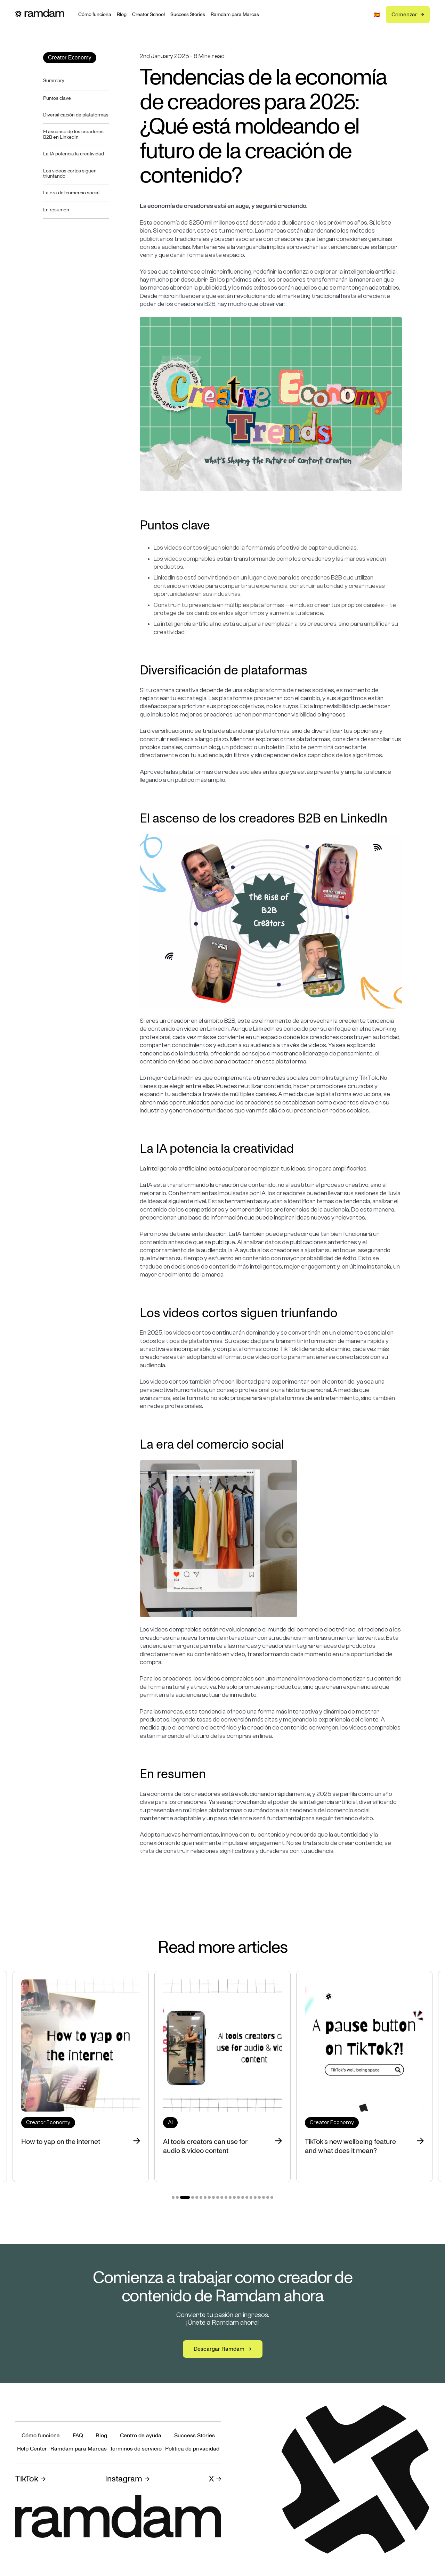 This screenshot has width=445, height=2576. I want to click on FAQ, so click(78, 2435).